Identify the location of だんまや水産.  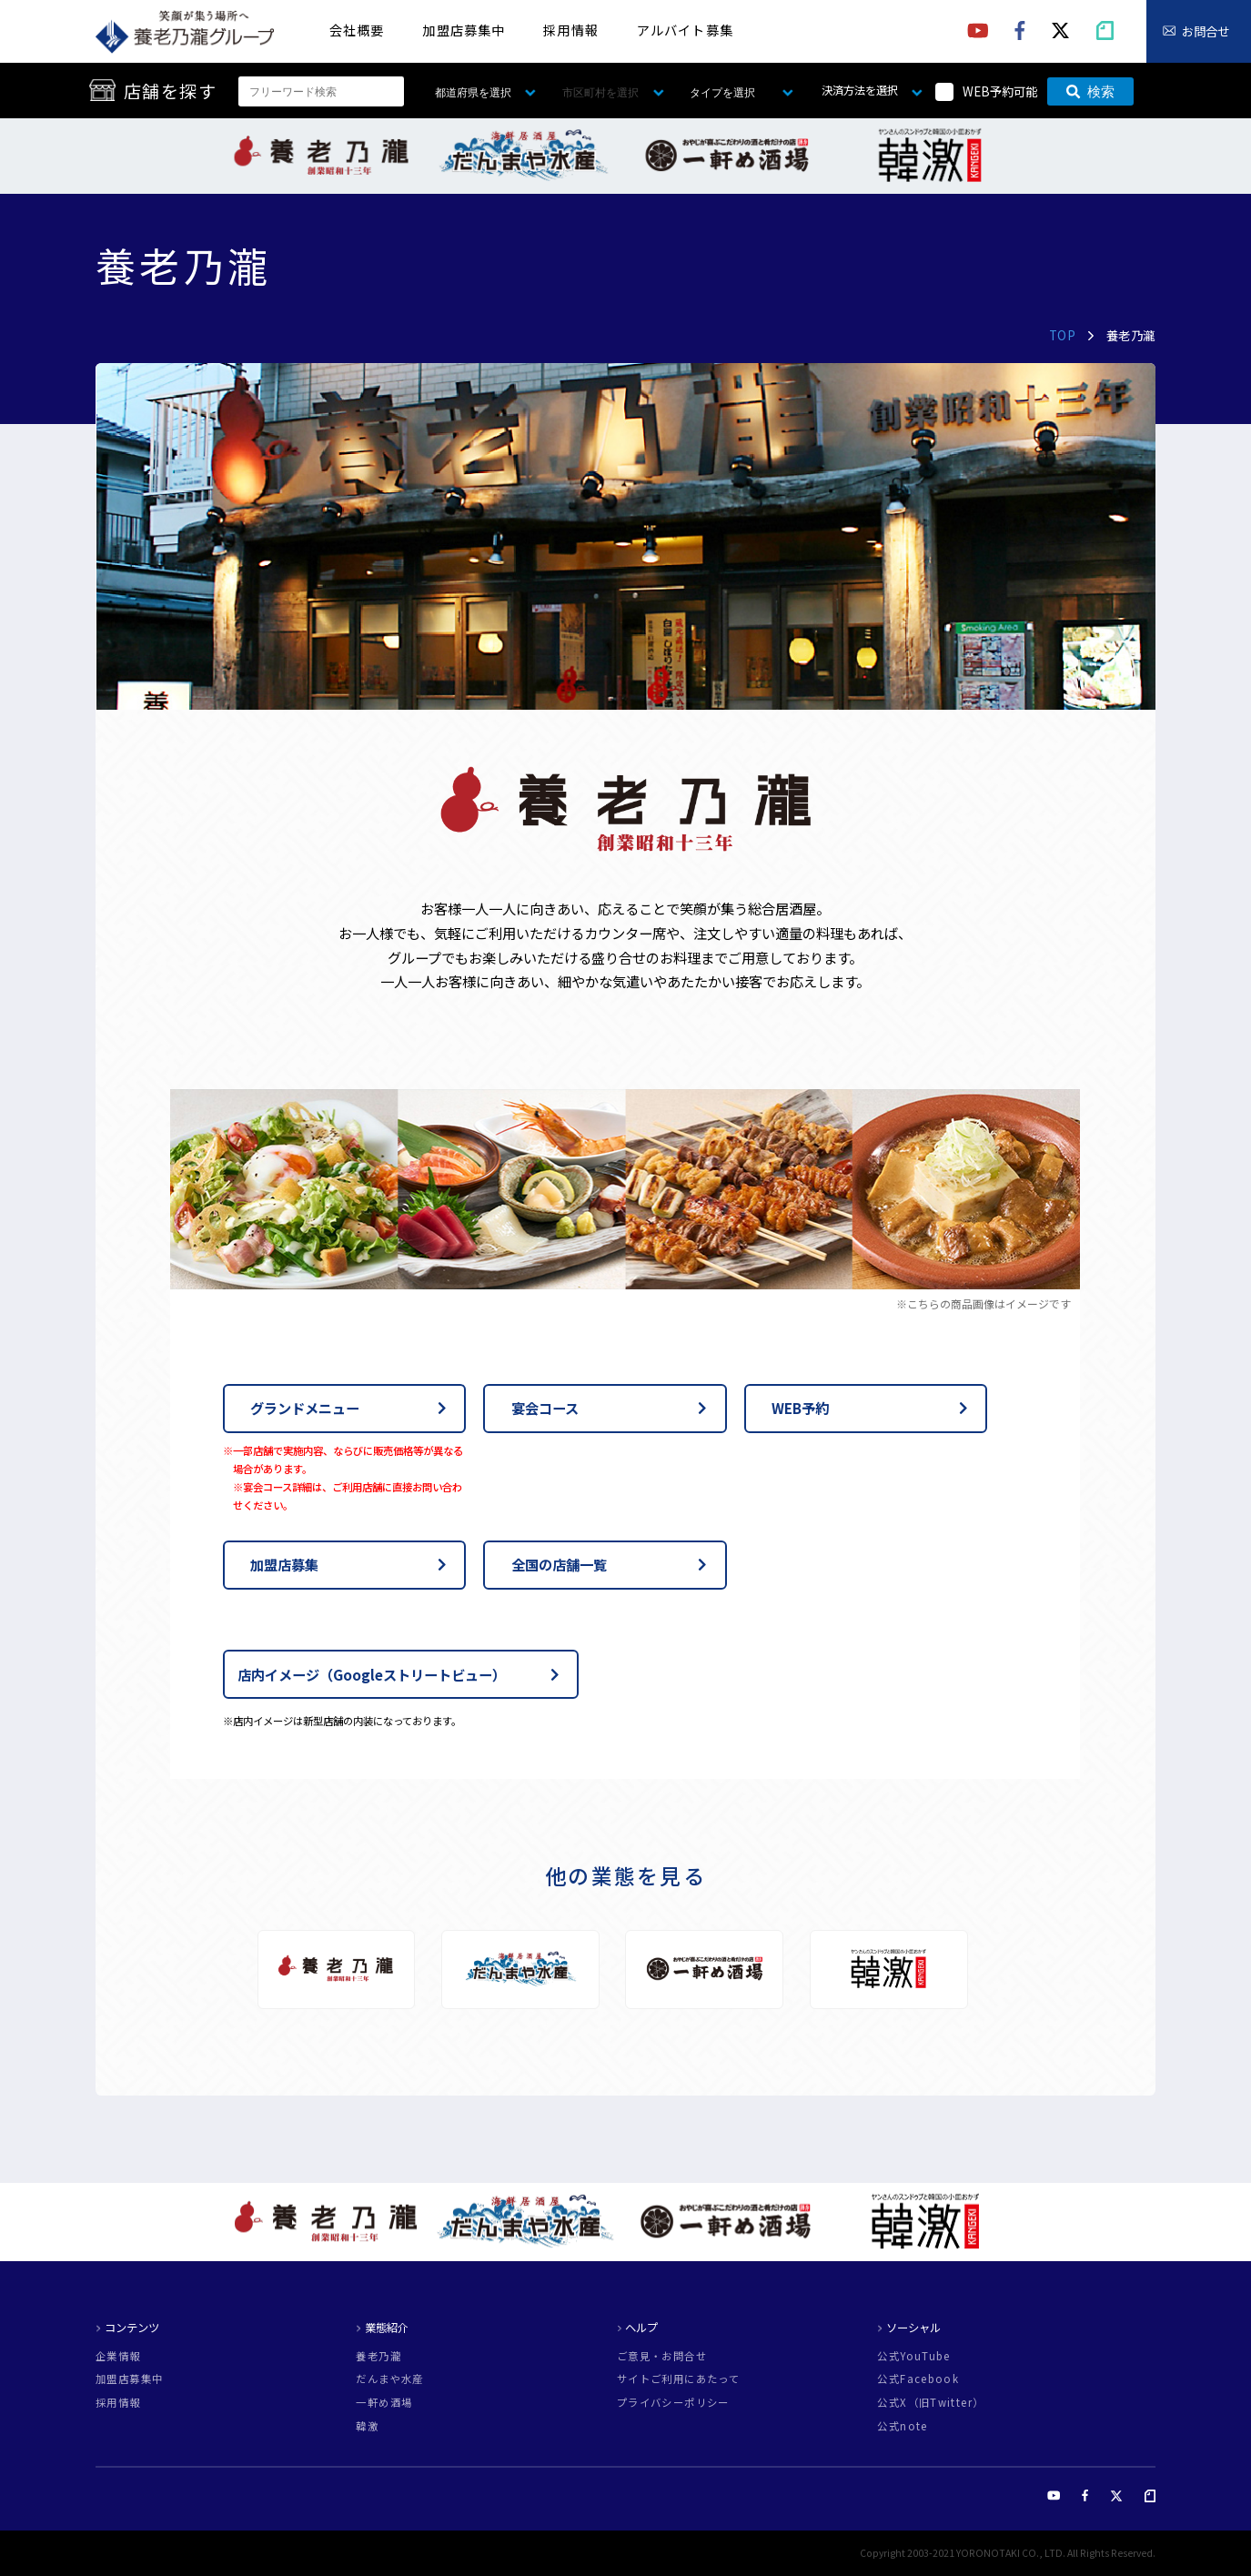
(389, 2379).